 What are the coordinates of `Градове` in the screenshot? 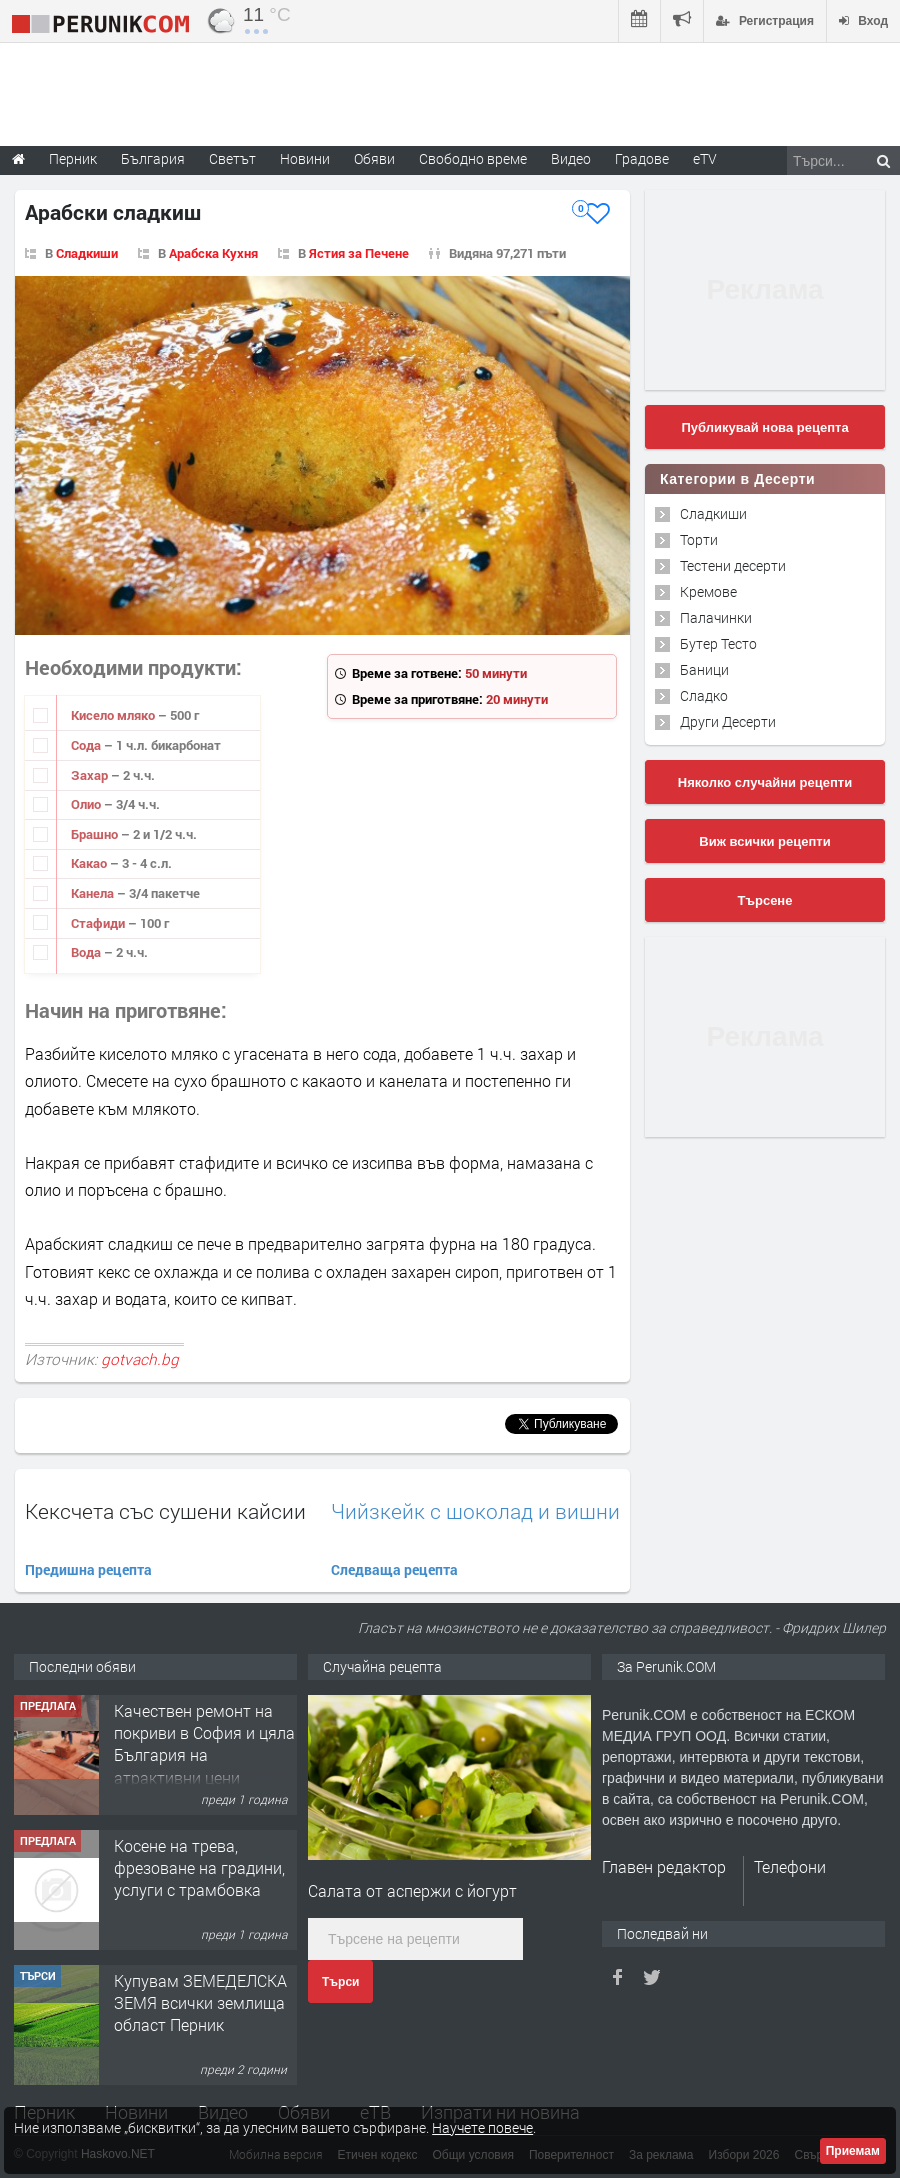 It's located at (642, 158).